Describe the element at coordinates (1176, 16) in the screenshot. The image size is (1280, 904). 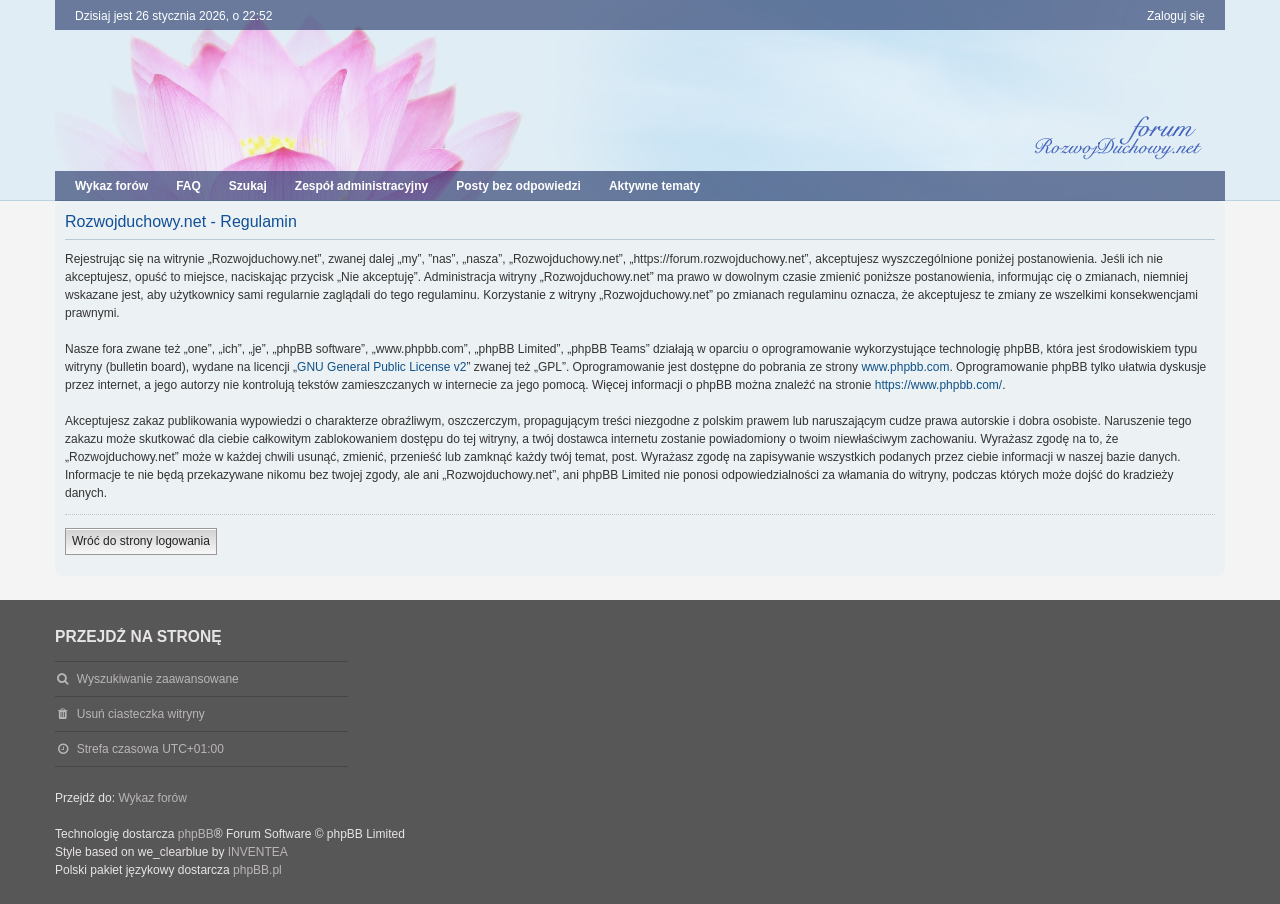
I see `Zaloguj się [menuitem]` at that location.